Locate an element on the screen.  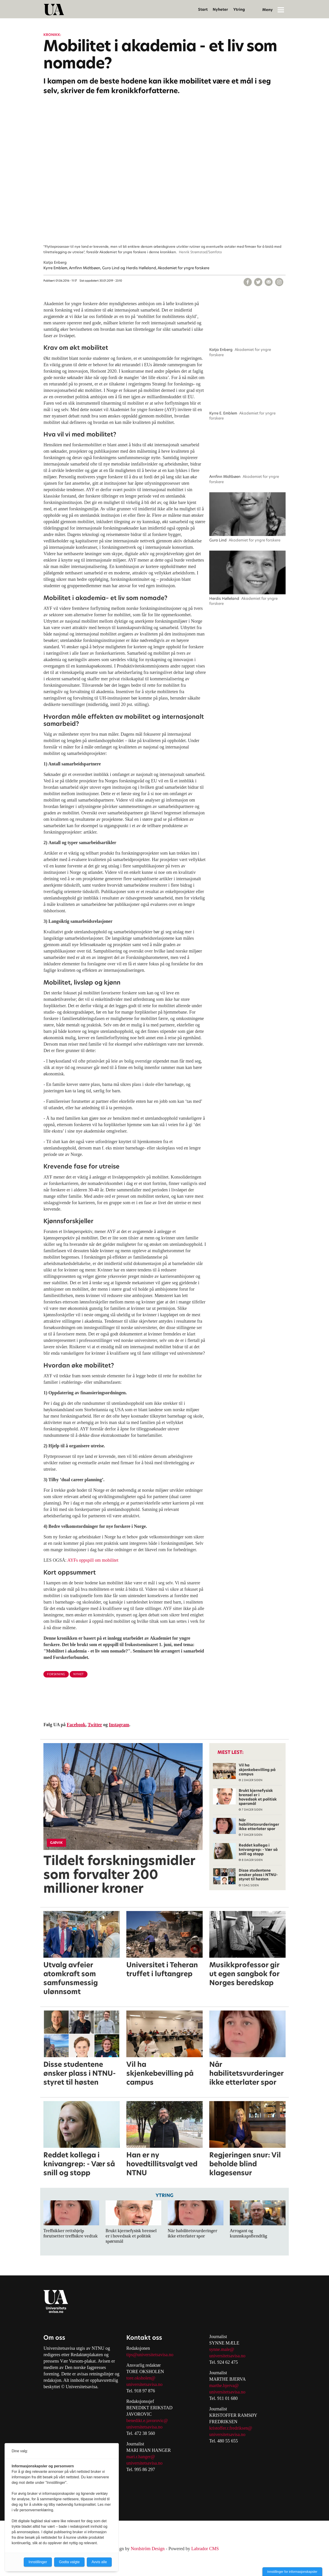
Instagram is located at coordinates (119, 1724).